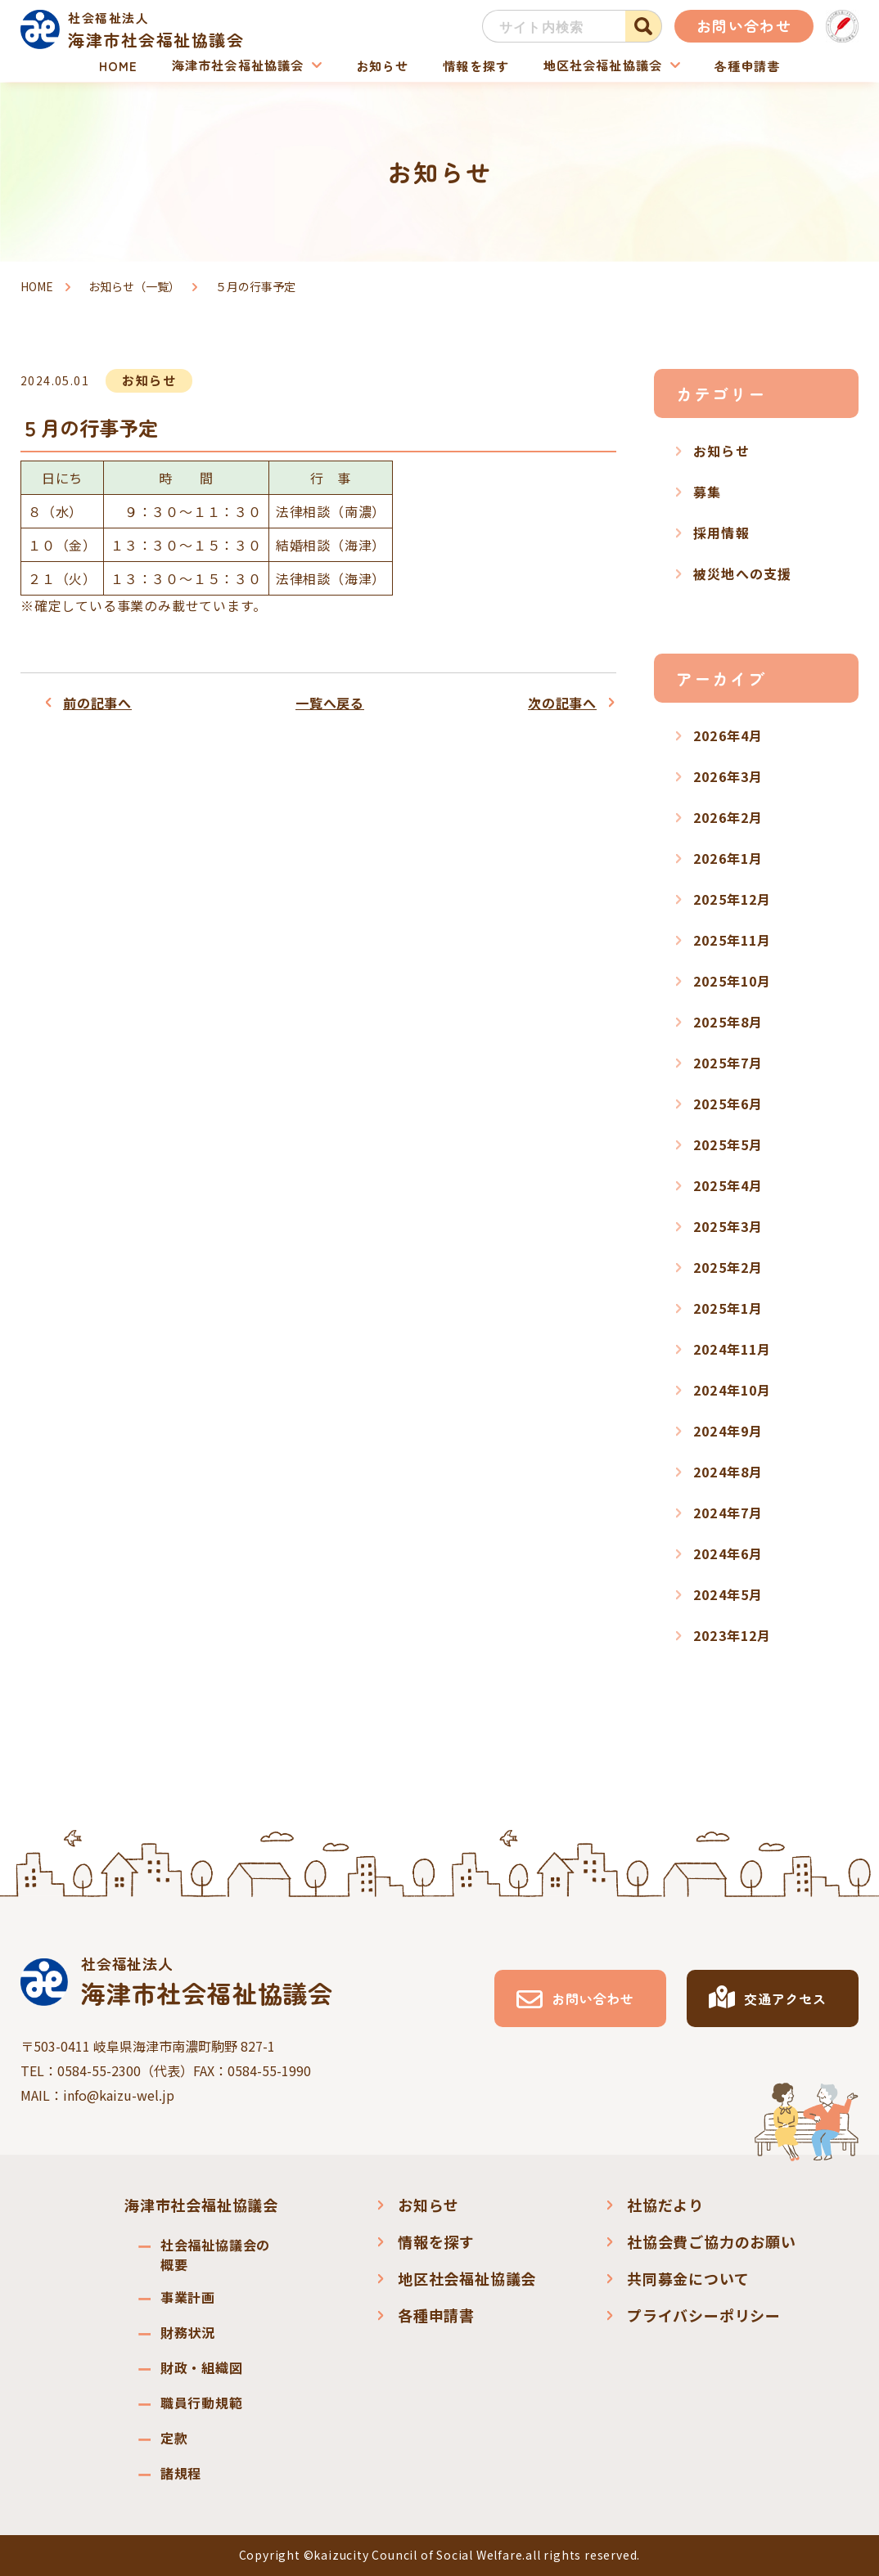  I want to click on 2025年4月, so click(728, 1185).